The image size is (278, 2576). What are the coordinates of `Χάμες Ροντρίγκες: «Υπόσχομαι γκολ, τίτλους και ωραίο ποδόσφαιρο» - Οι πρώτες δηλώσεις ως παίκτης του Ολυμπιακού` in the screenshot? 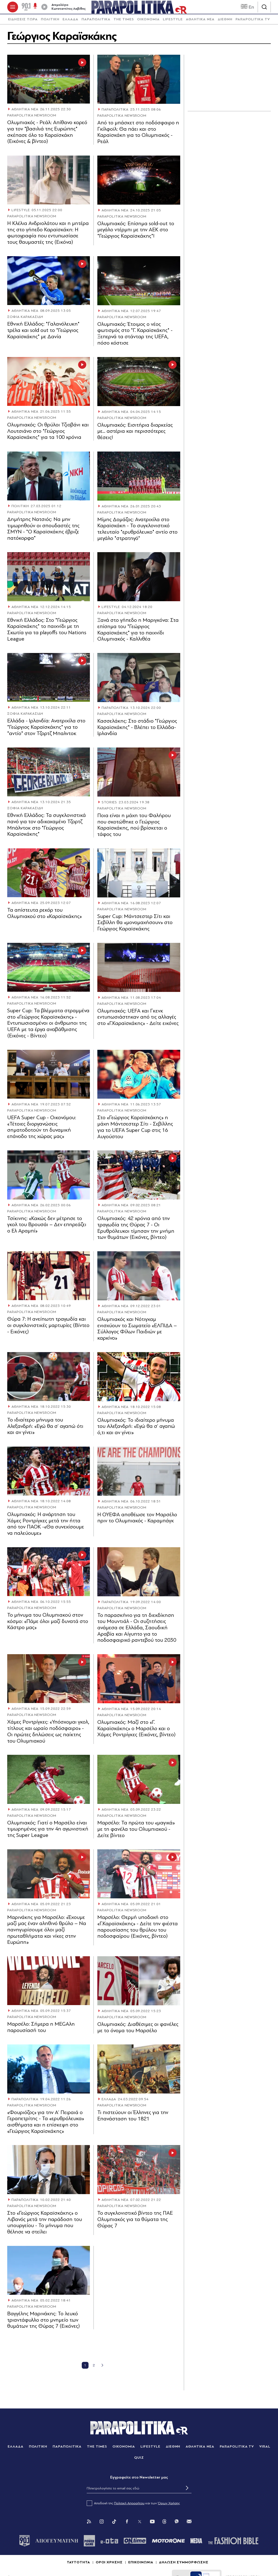 It's located at (48, 1732).